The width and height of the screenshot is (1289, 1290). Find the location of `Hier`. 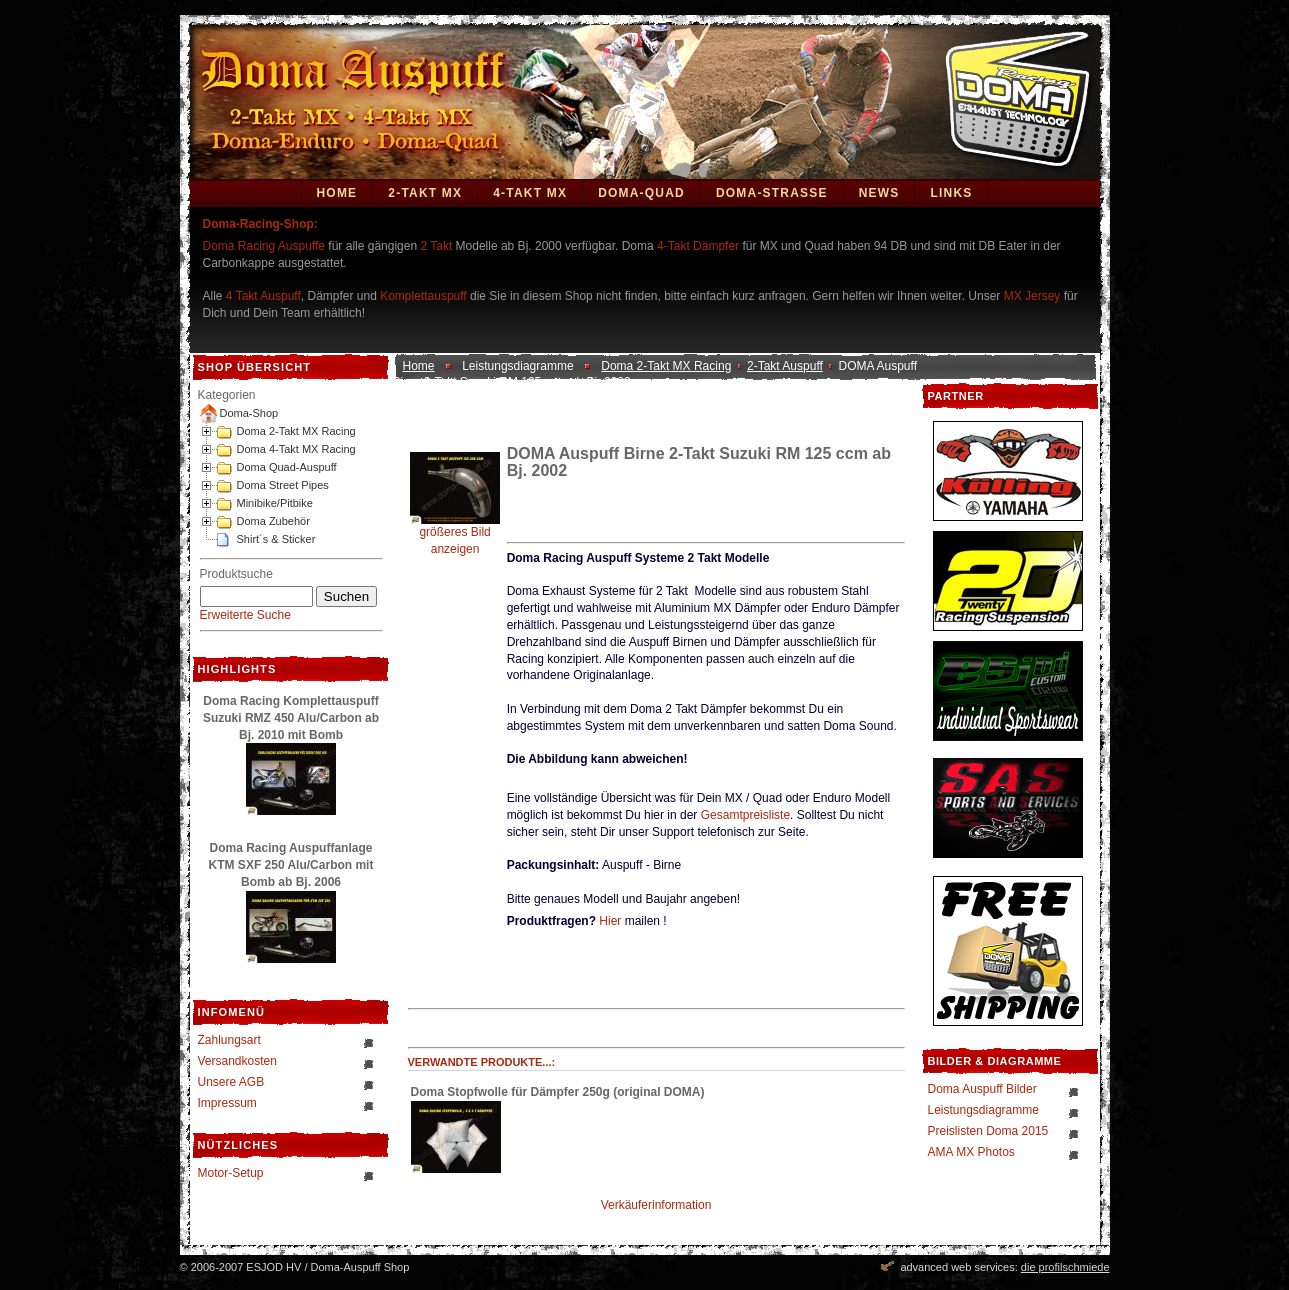

Hier is located at coordinates (610, 921).